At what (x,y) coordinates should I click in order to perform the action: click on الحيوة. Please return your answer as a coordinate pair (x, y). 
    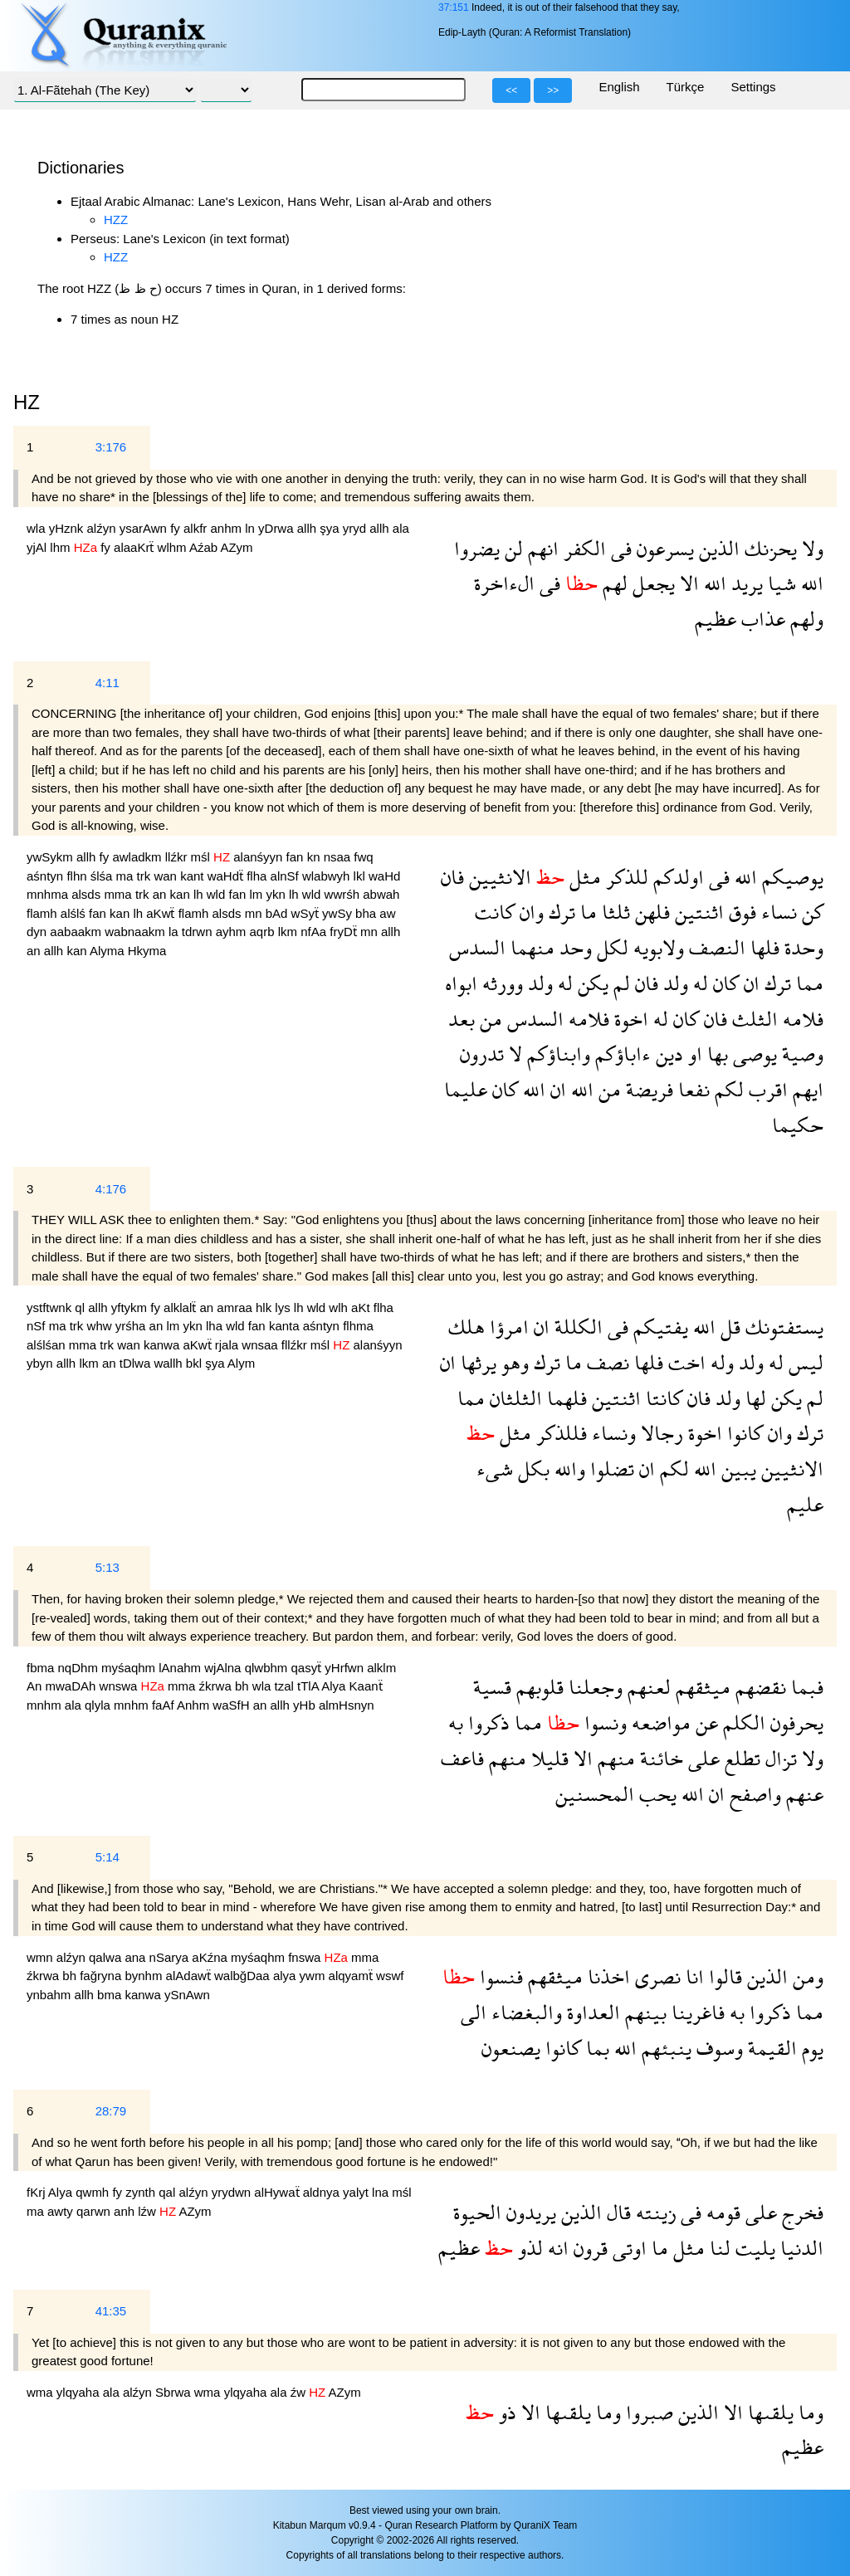
    Looking at the image, I should click on (477, 2212).